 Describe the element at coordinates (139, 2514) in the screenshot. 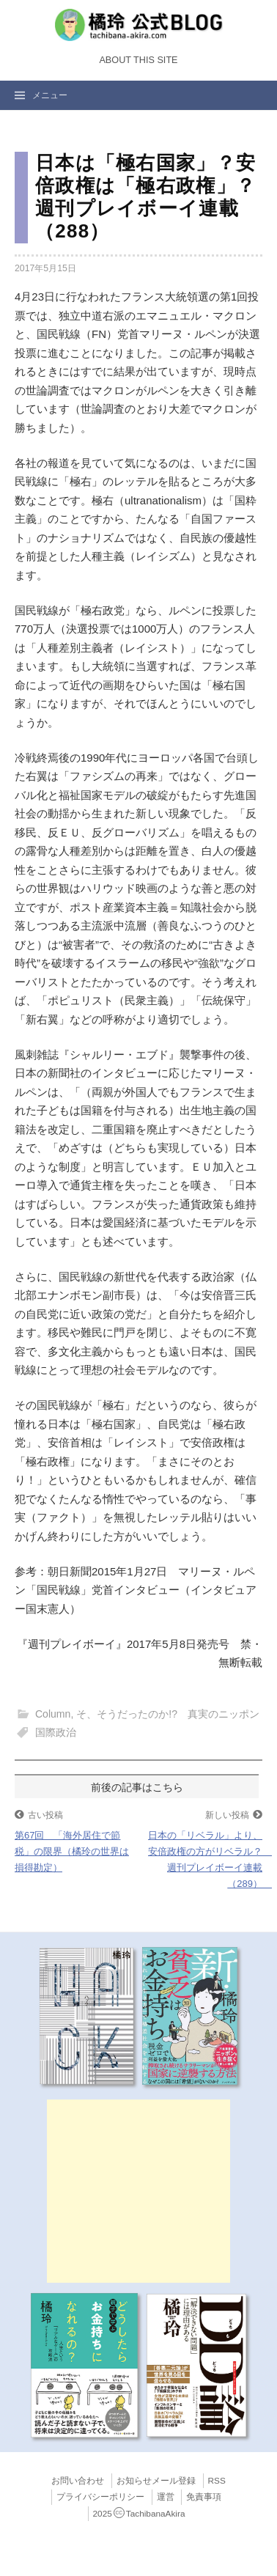

I see `2025TachibanaAkira` at that location.